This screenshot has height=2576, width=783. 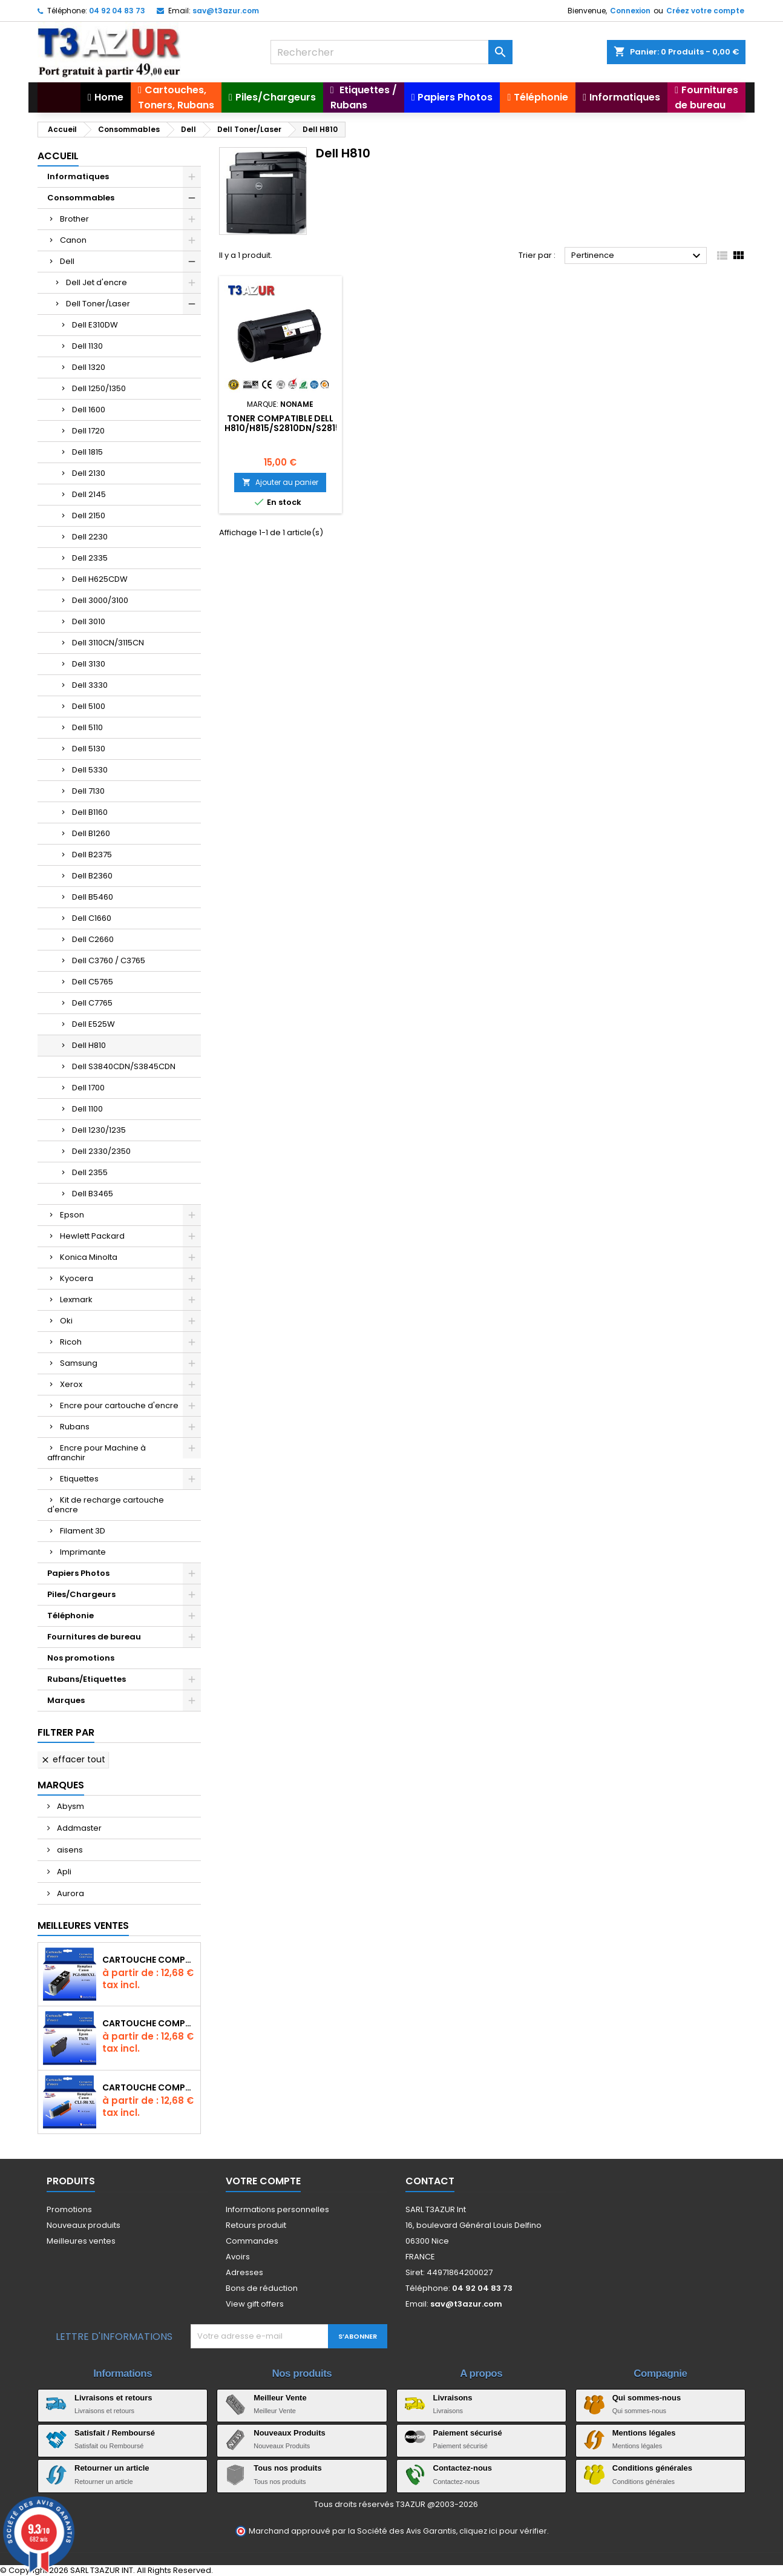 I want to click on Kit de recharge cartouche d'encre, so click(x=105, y=1504).